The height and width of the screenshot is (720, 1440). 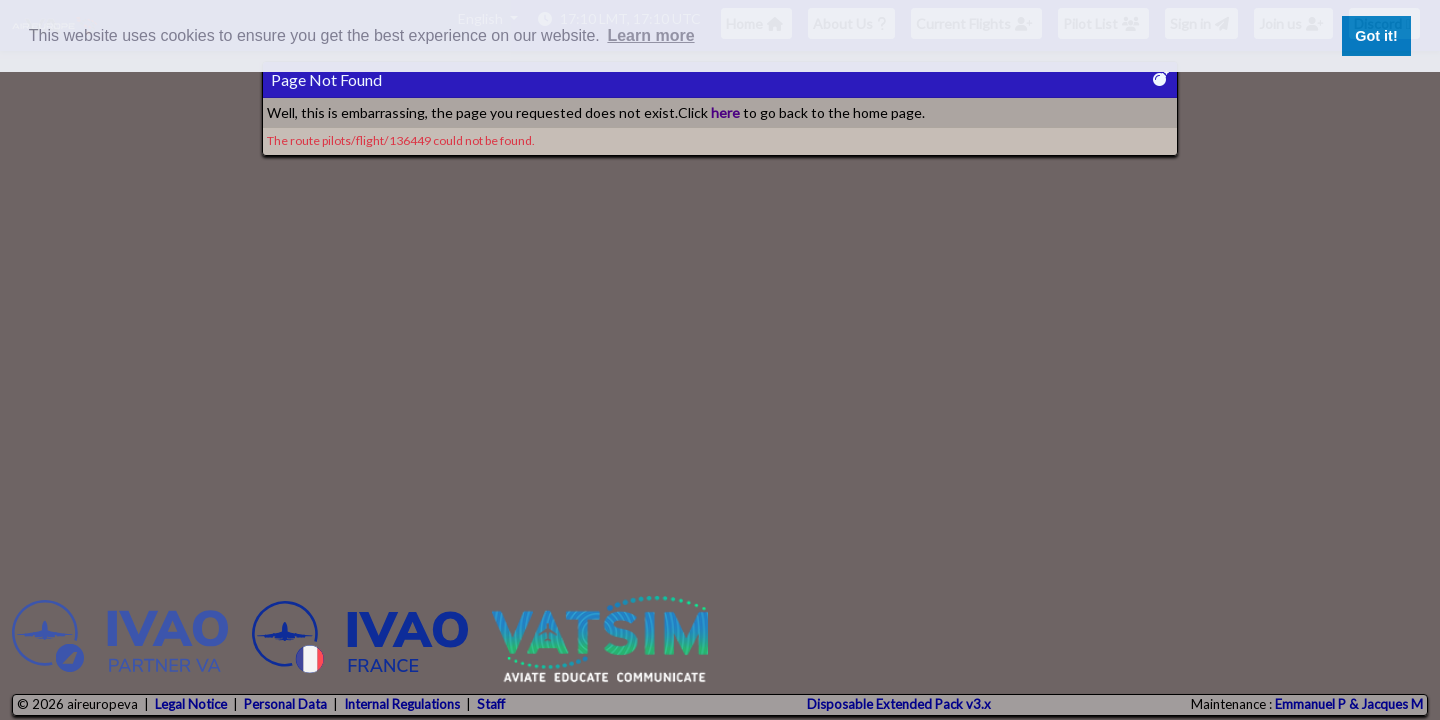 I want to click on here, so click(x=725, y=112).